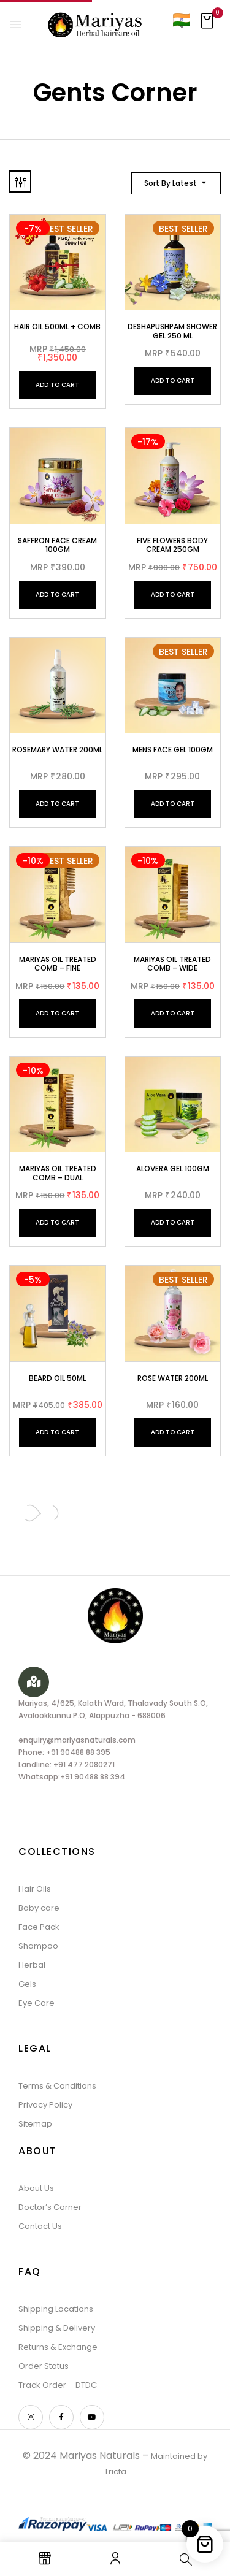 This screenshot has height=2576, width=230. What do you see at coordinates (31, 1965) in the screenshot?
I see `Herbal` at bounding box center [31, 1965].